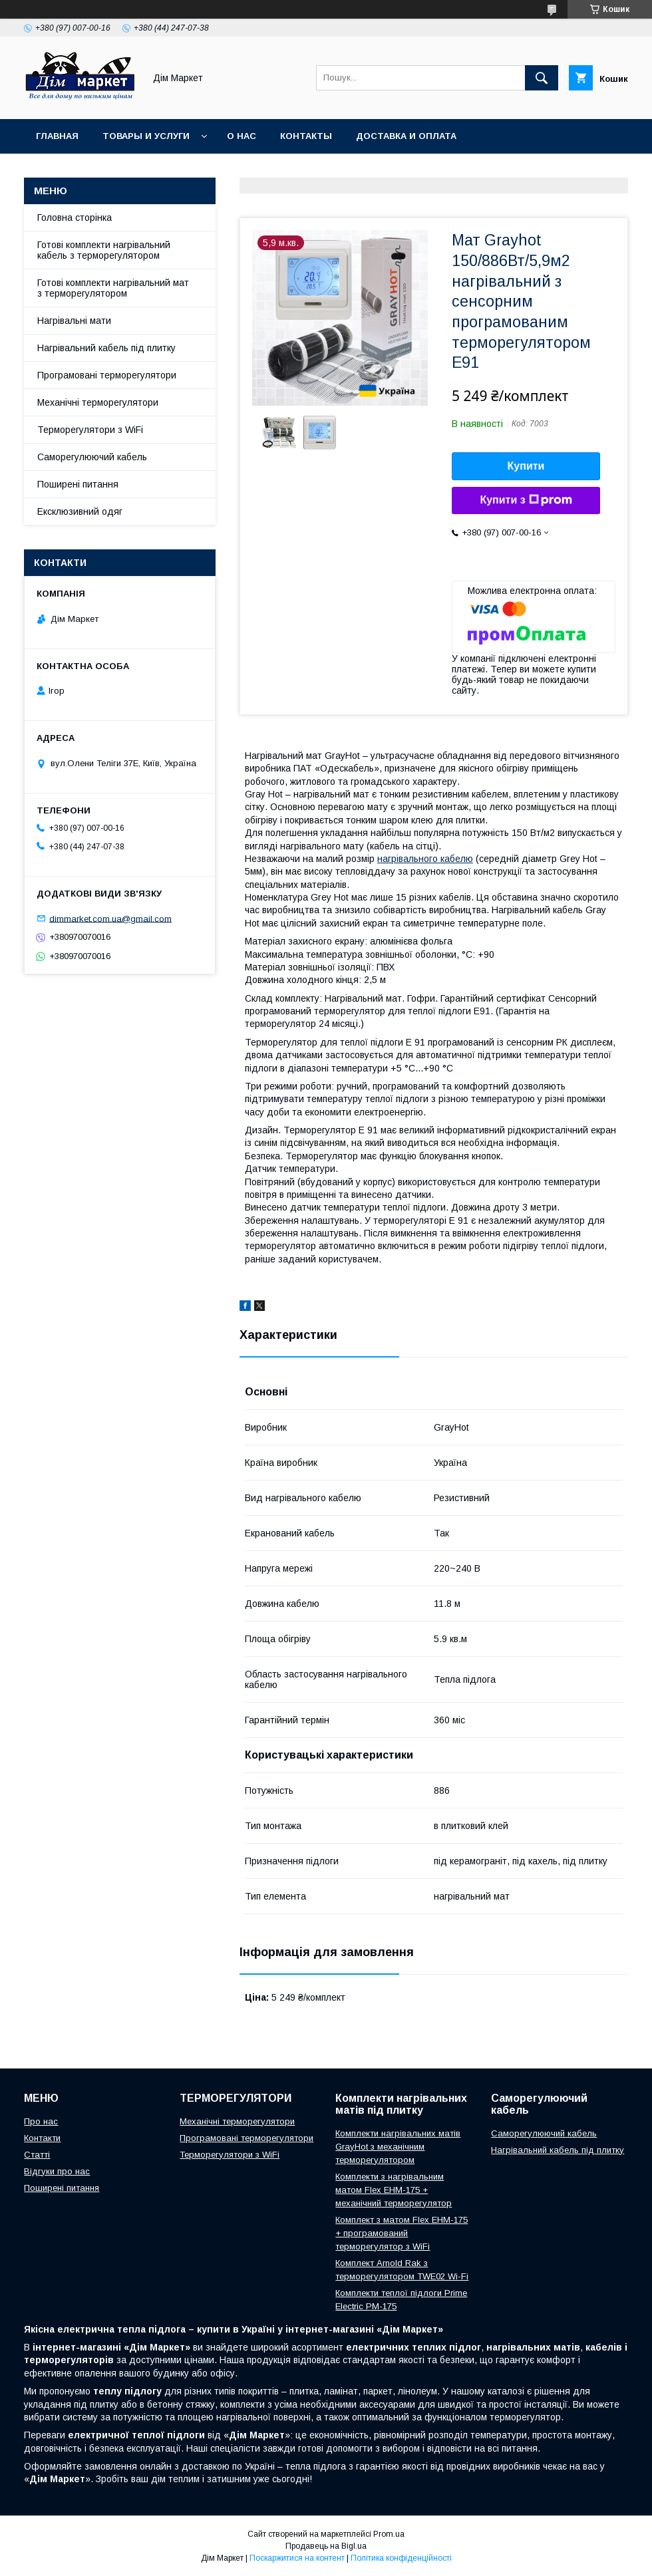 Image resolution: width=652 pixels, height=2576 pixels. I want to click on Поскаржитися на контент, so click(297, 2558).